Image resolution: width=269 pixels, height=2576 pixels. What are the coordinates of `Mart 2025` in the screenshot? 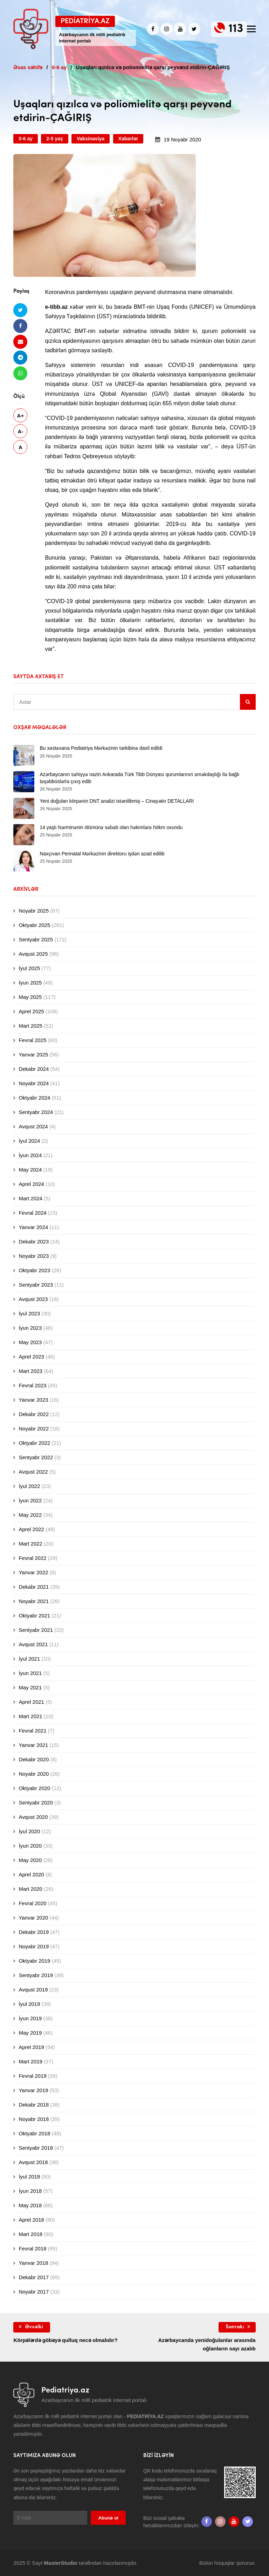 It's located at (30, 1026).